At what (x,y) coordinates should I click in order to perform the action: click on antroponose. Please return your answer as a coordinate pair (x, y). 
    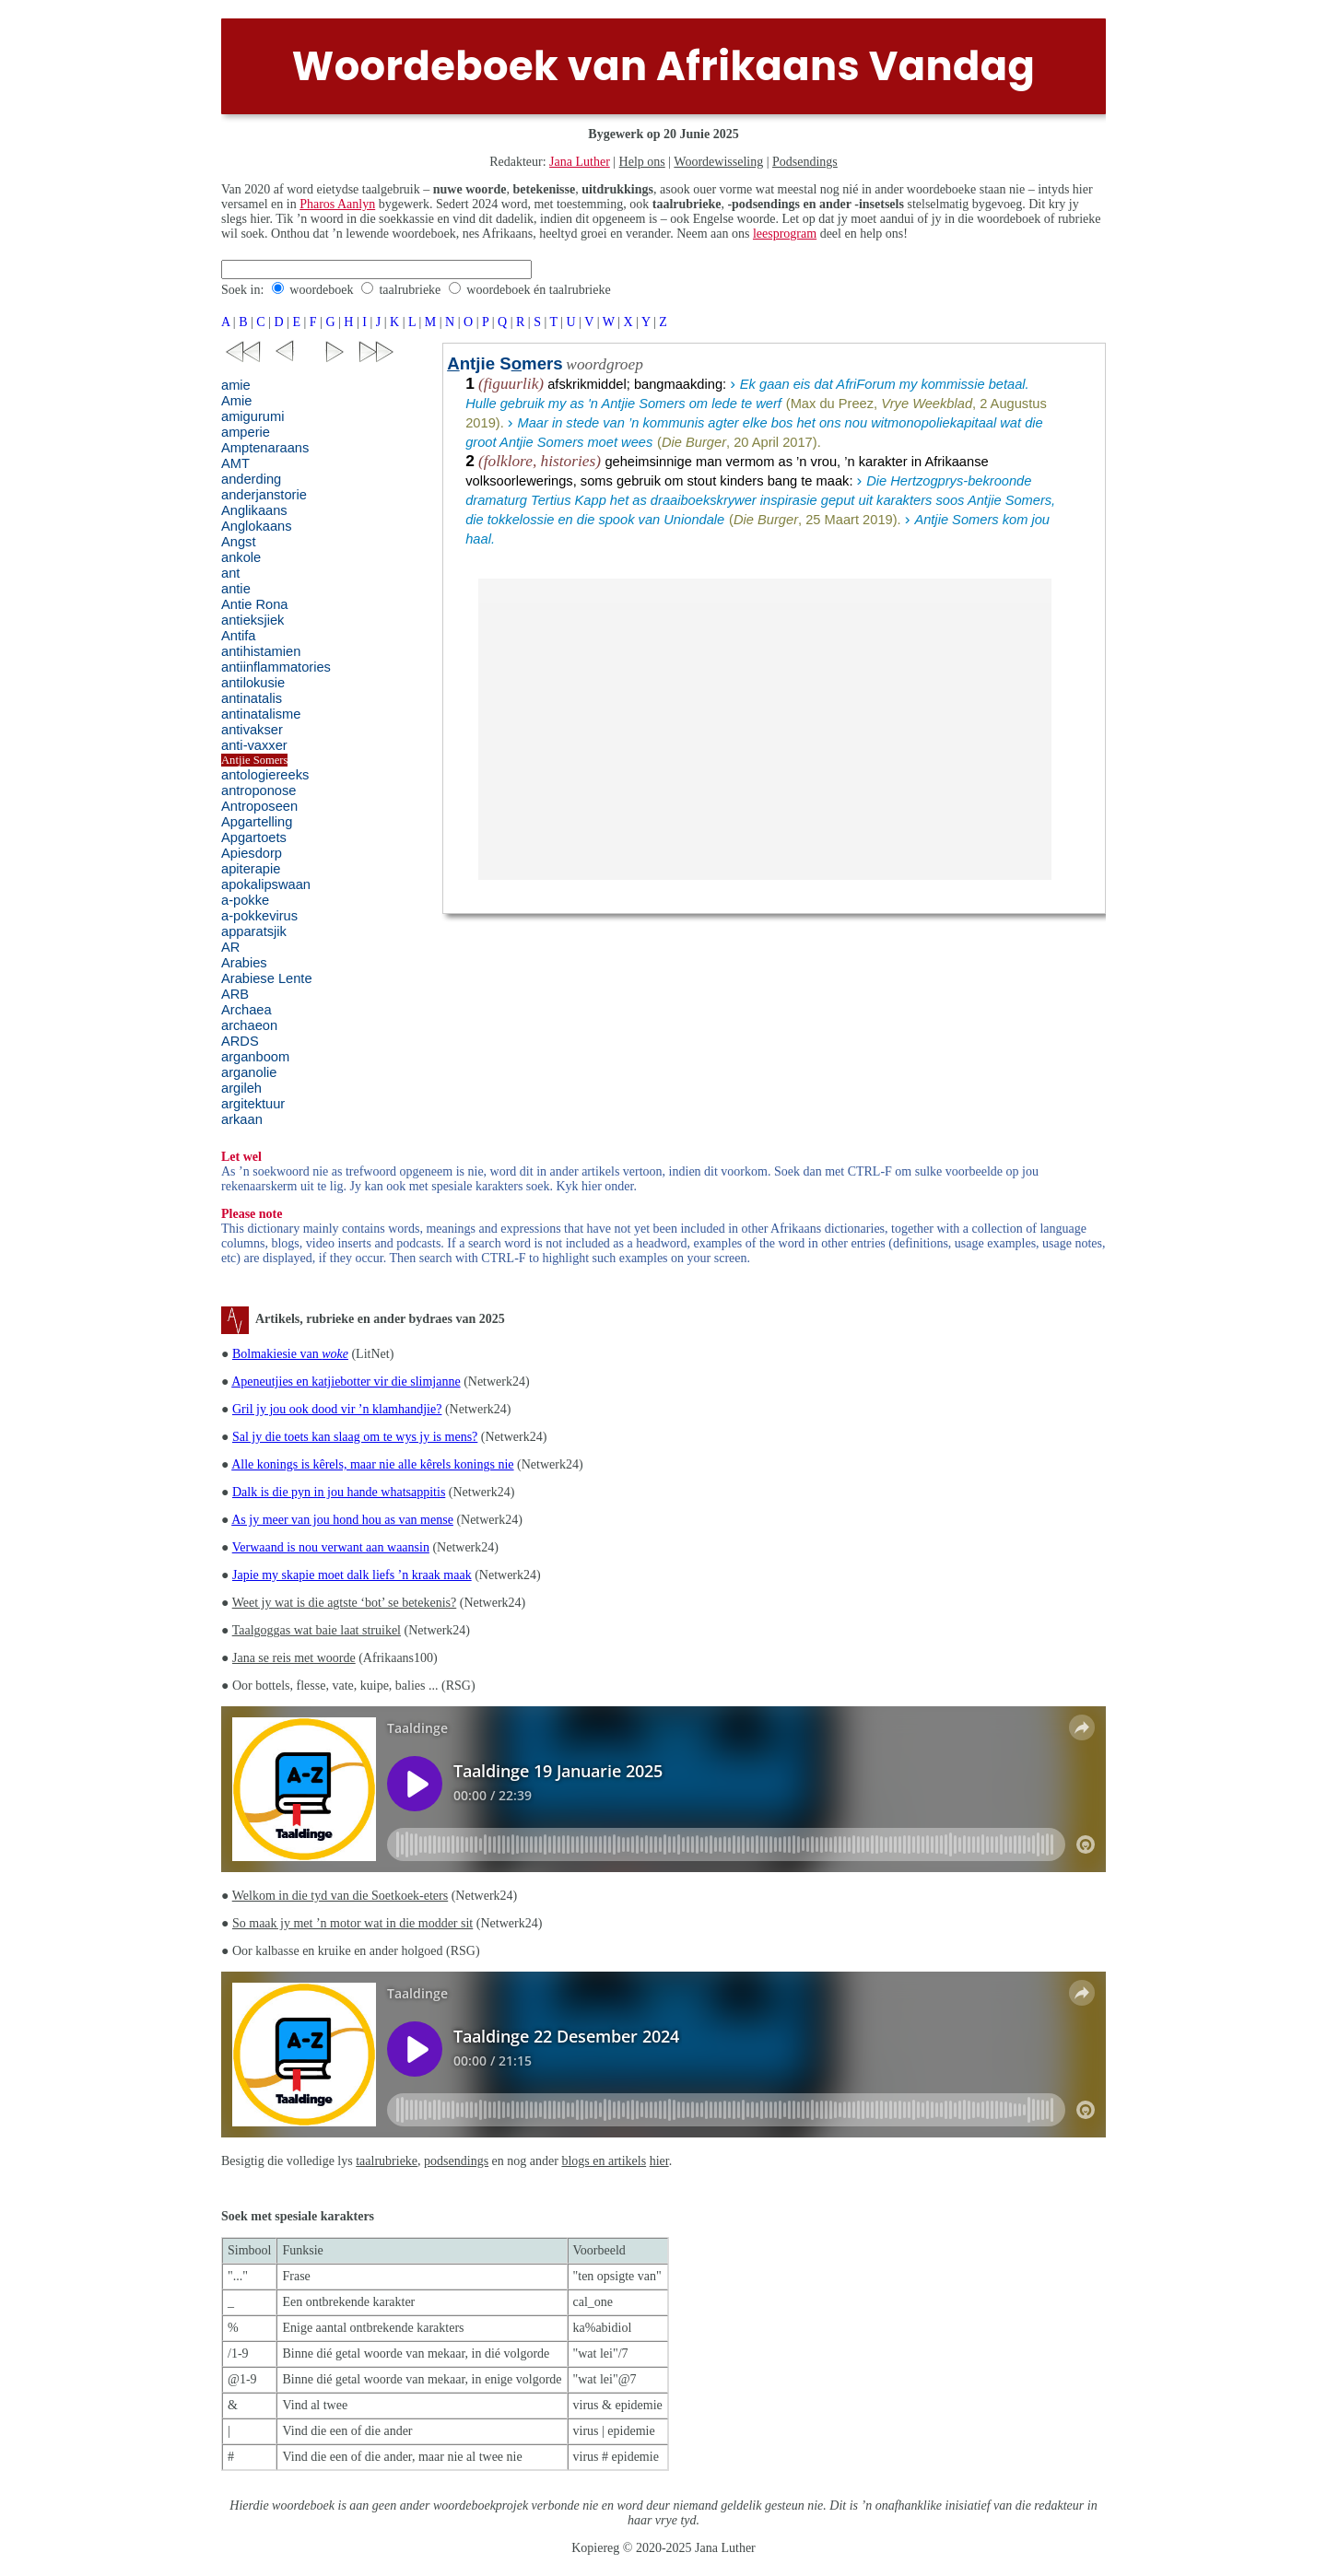
    Looking at the image, I should click on (259, 790).